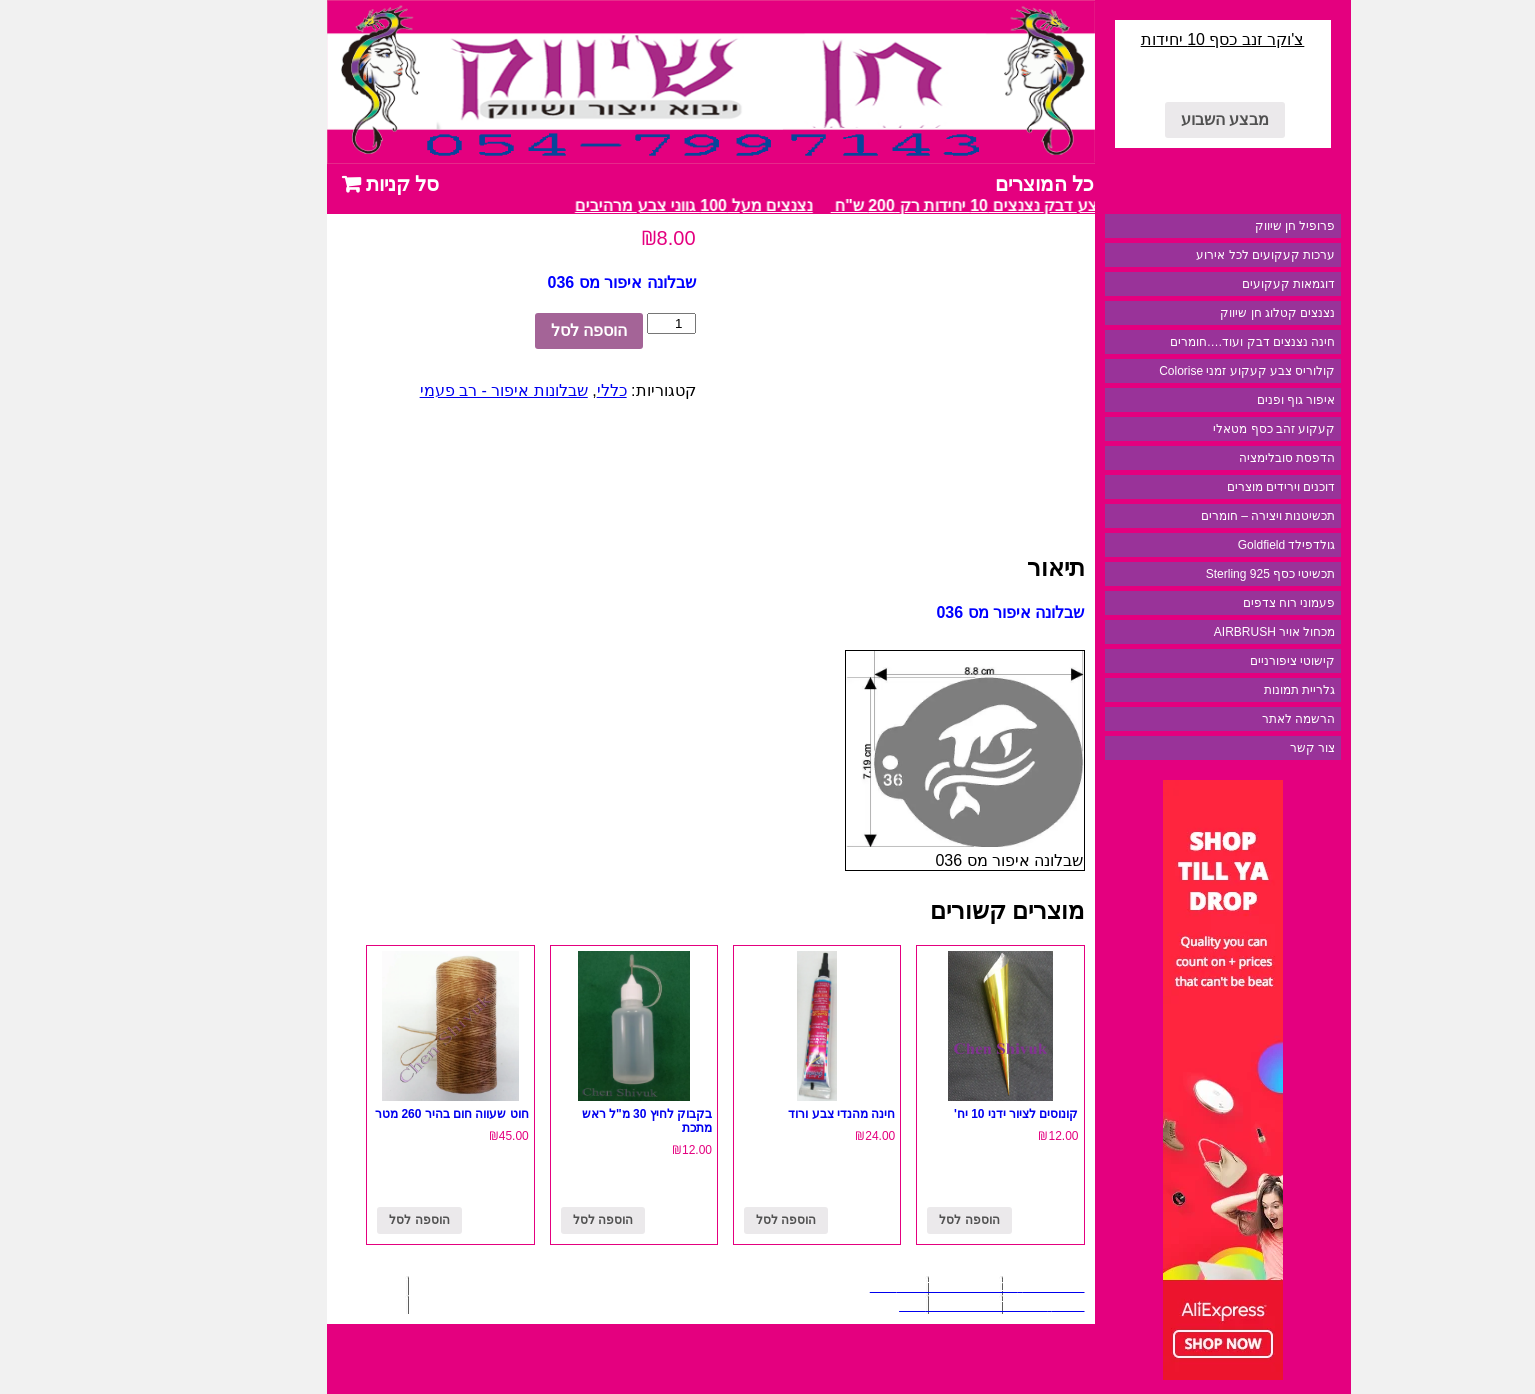  I want to click on מבצע דבק נצנצים 10 יחידות רק 200 ש"ח, so click(895, 205).